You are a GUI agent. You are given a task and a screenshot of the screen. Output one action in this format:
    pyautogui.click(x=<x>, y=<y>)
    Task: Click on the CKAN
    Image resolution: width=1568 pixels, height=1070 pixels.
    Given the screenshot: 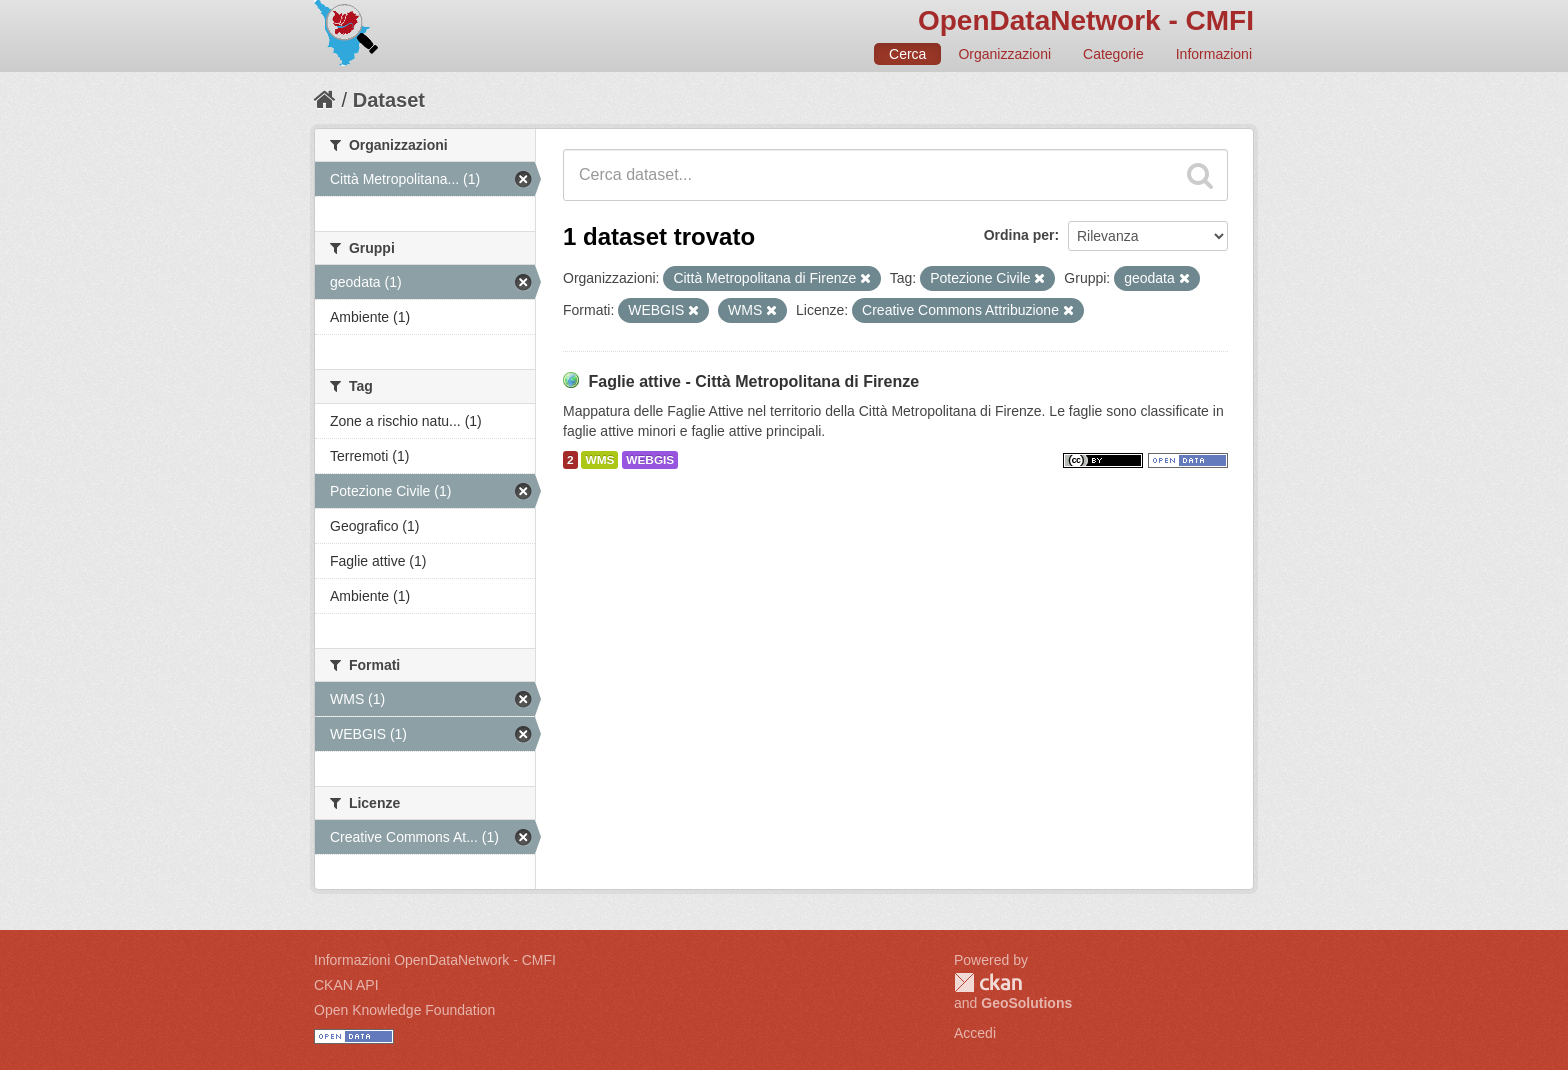 What is the action you would take?
    pyautogui.click(x=988, y=982)
    